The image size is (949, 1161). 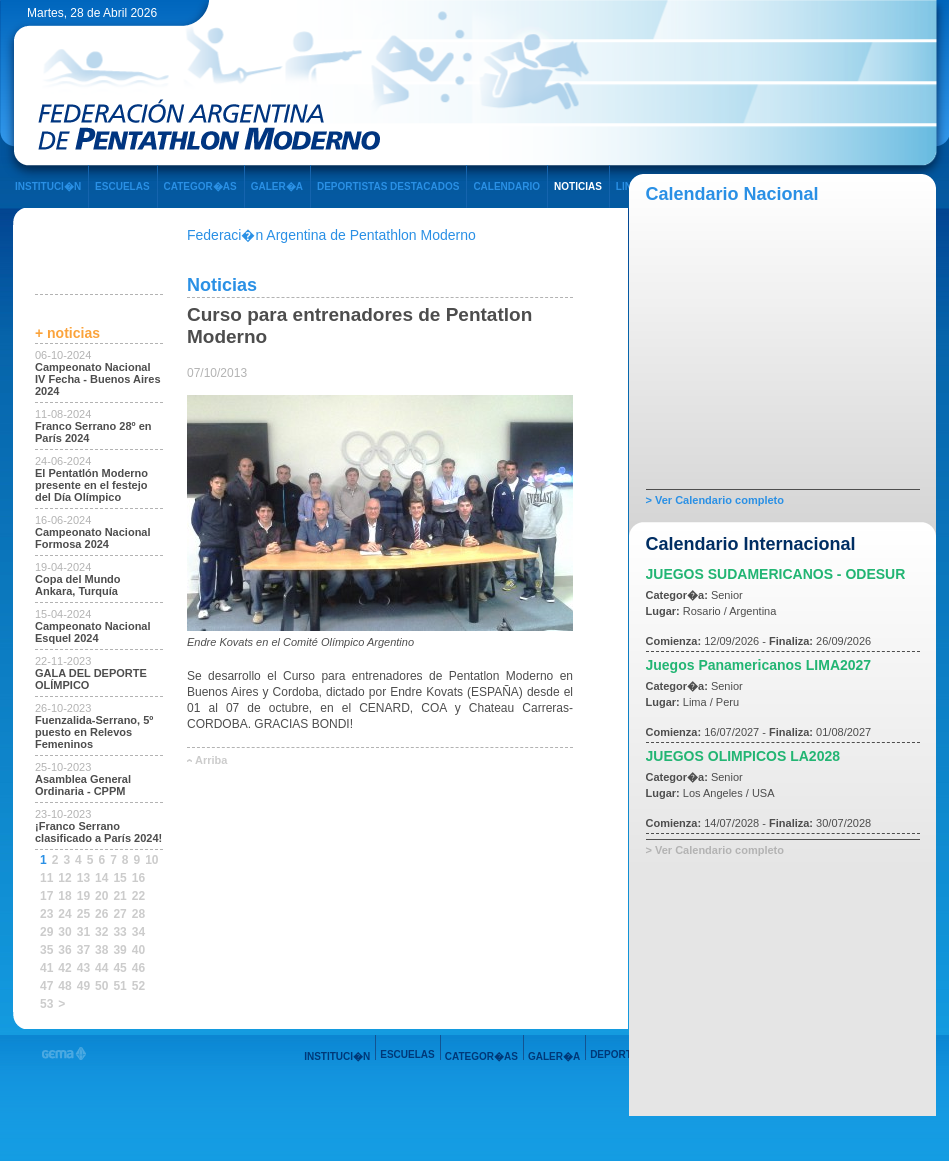 I want to click on 32, so click(x=101, y=932).